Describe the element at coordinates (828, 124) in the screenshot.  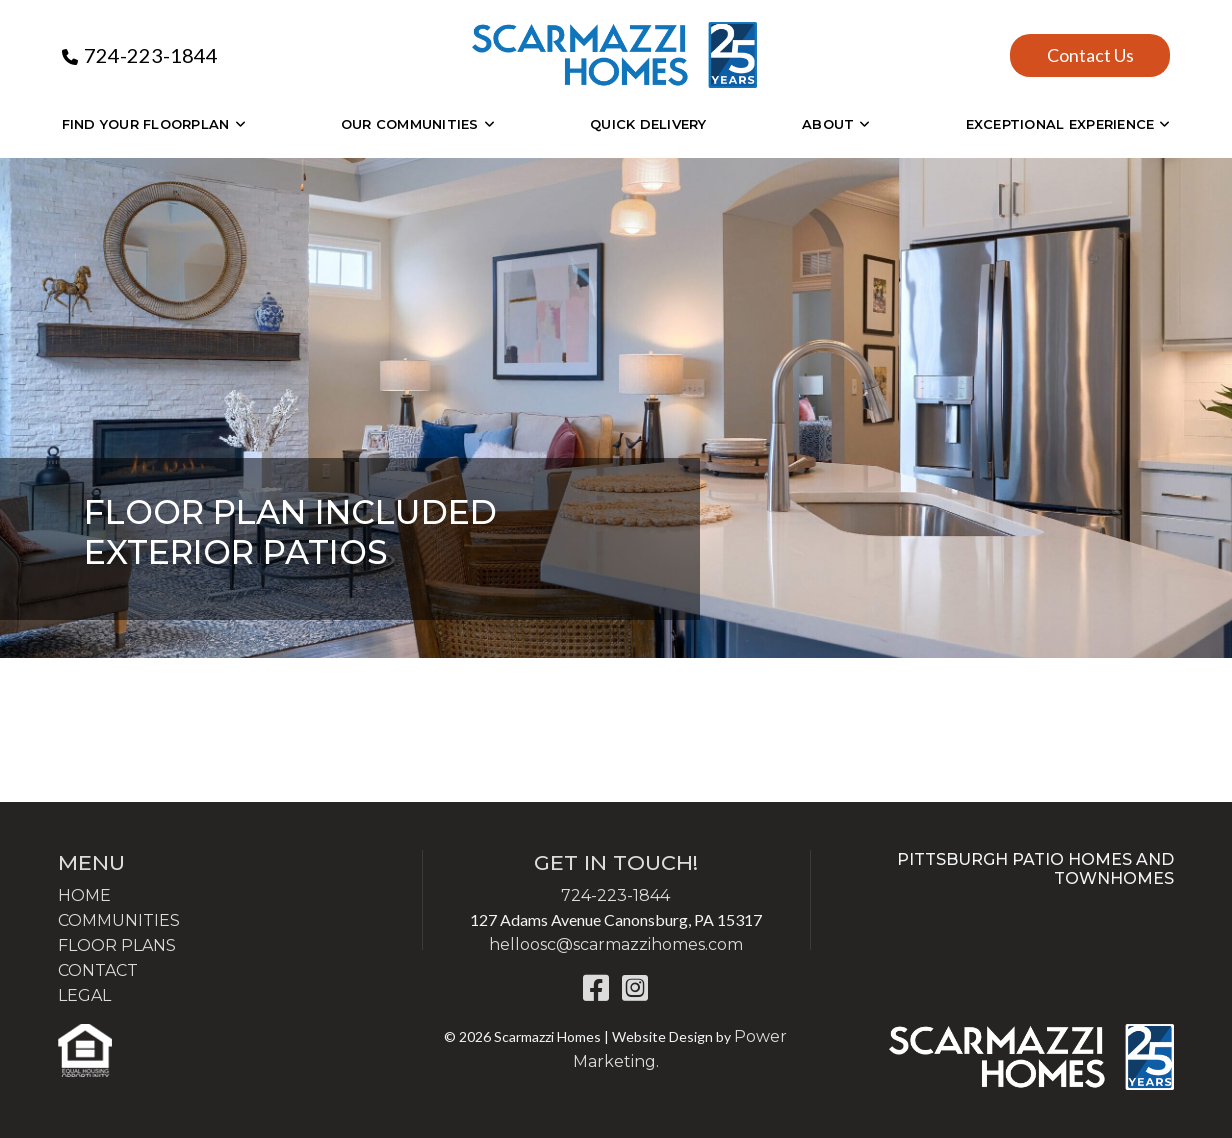
I see `About` at that location.